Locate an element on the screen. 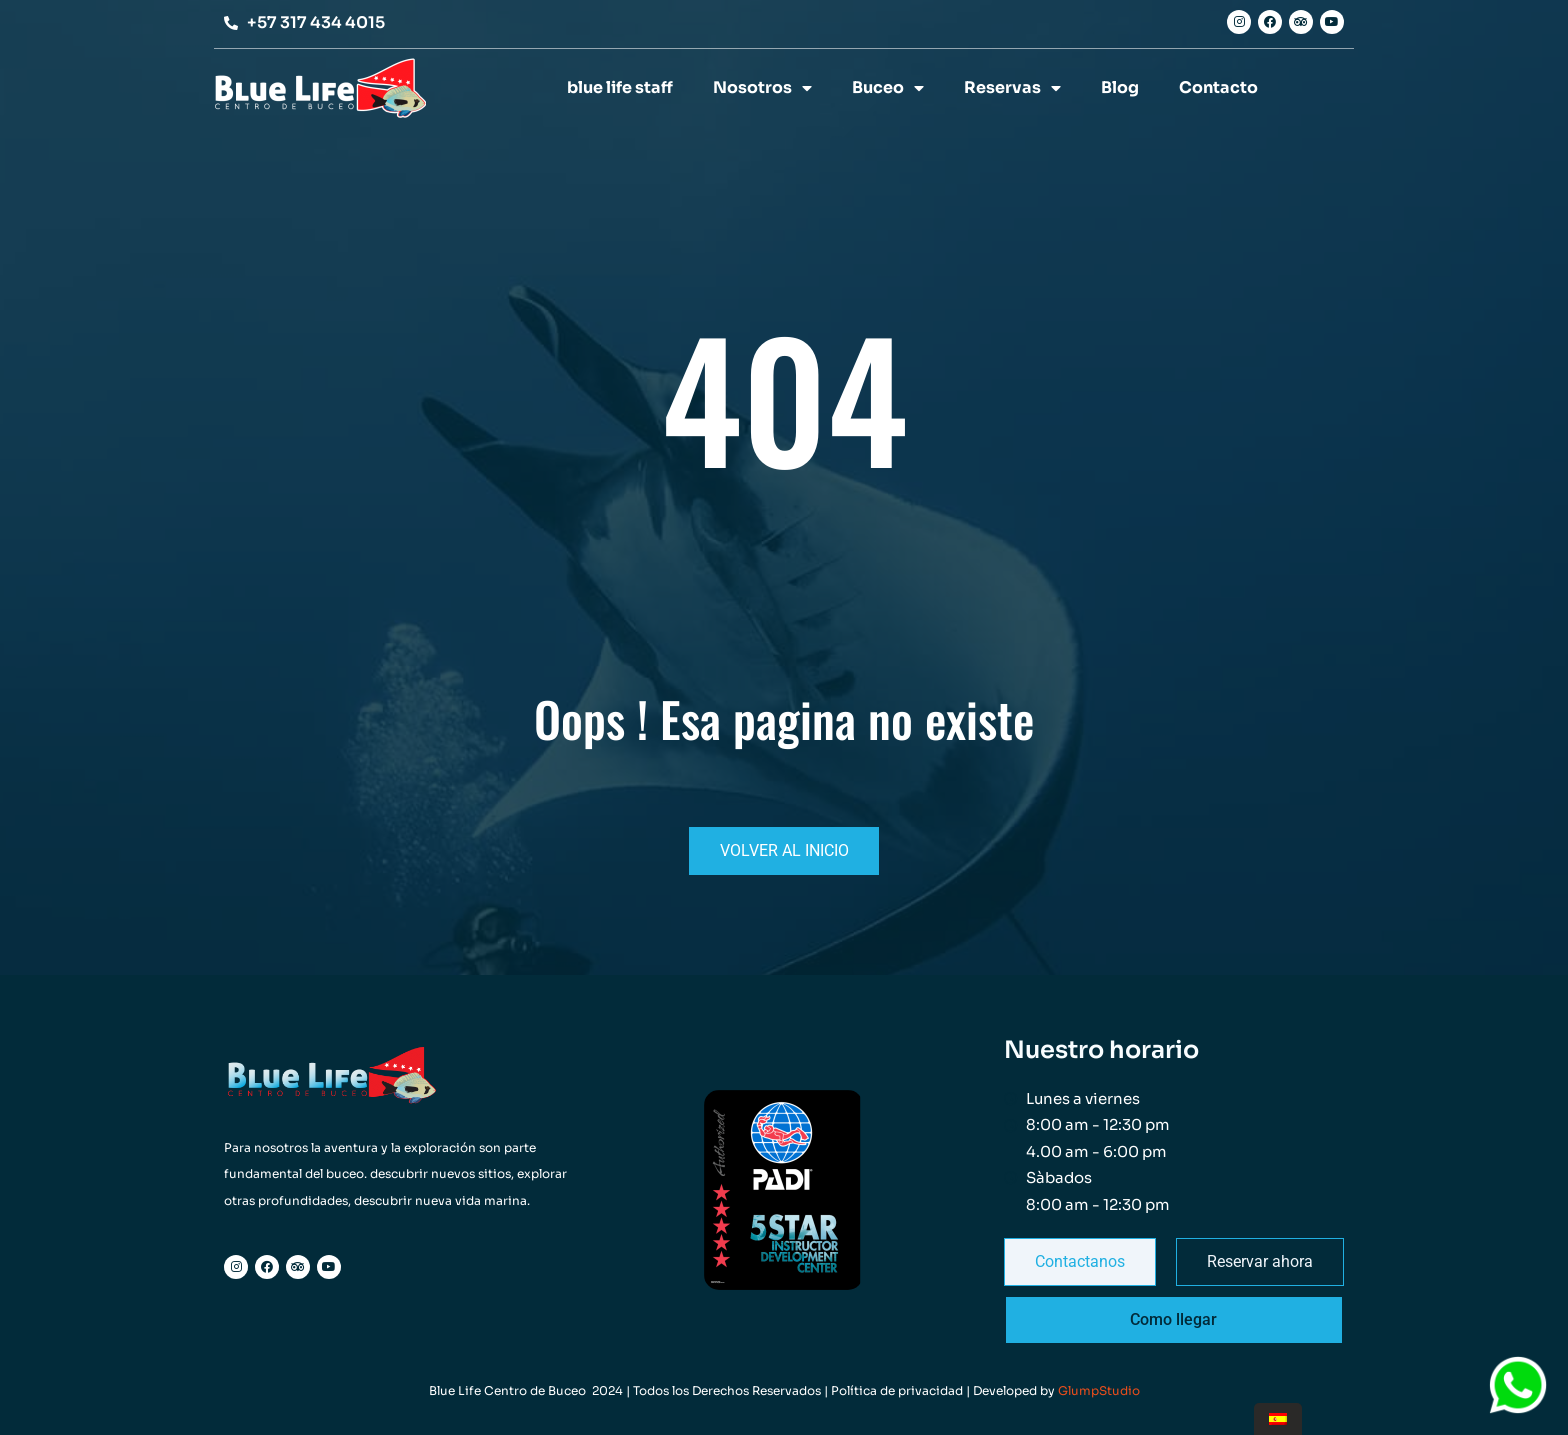  blue life staff is located at coordinates (620, 87).